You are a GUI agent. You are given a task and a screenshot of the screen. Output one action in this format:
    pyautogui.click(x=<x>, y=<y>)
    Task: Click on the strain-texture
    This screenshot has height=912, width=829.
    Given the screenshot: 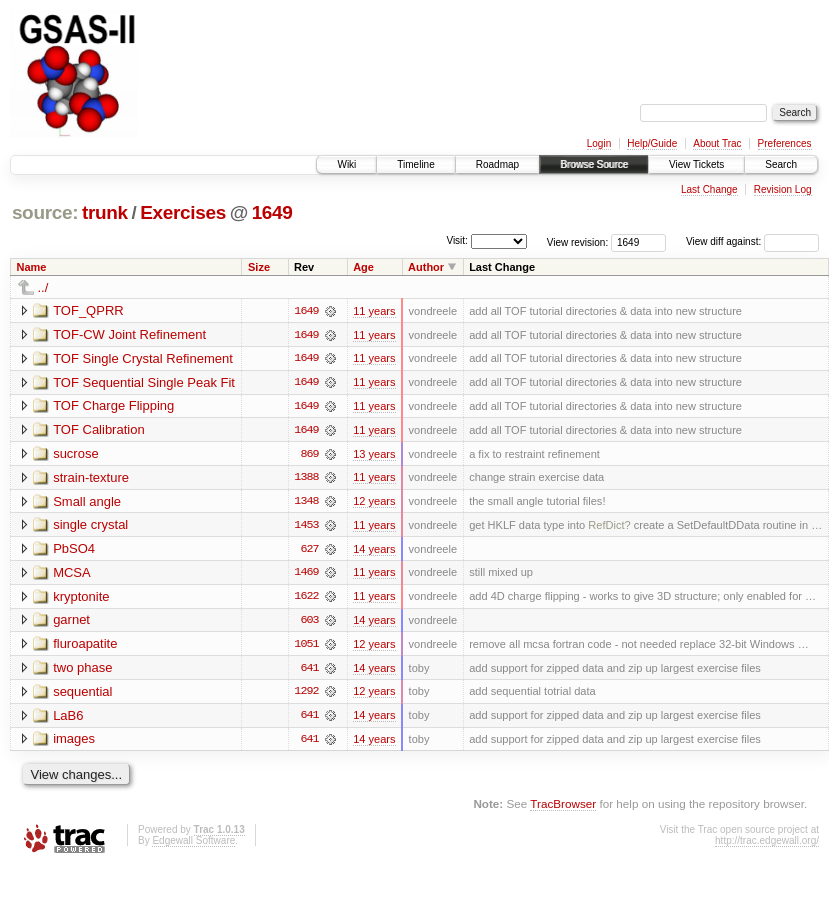 What is the action you would take?
    pyautogui.click(x=91, y=478)
    